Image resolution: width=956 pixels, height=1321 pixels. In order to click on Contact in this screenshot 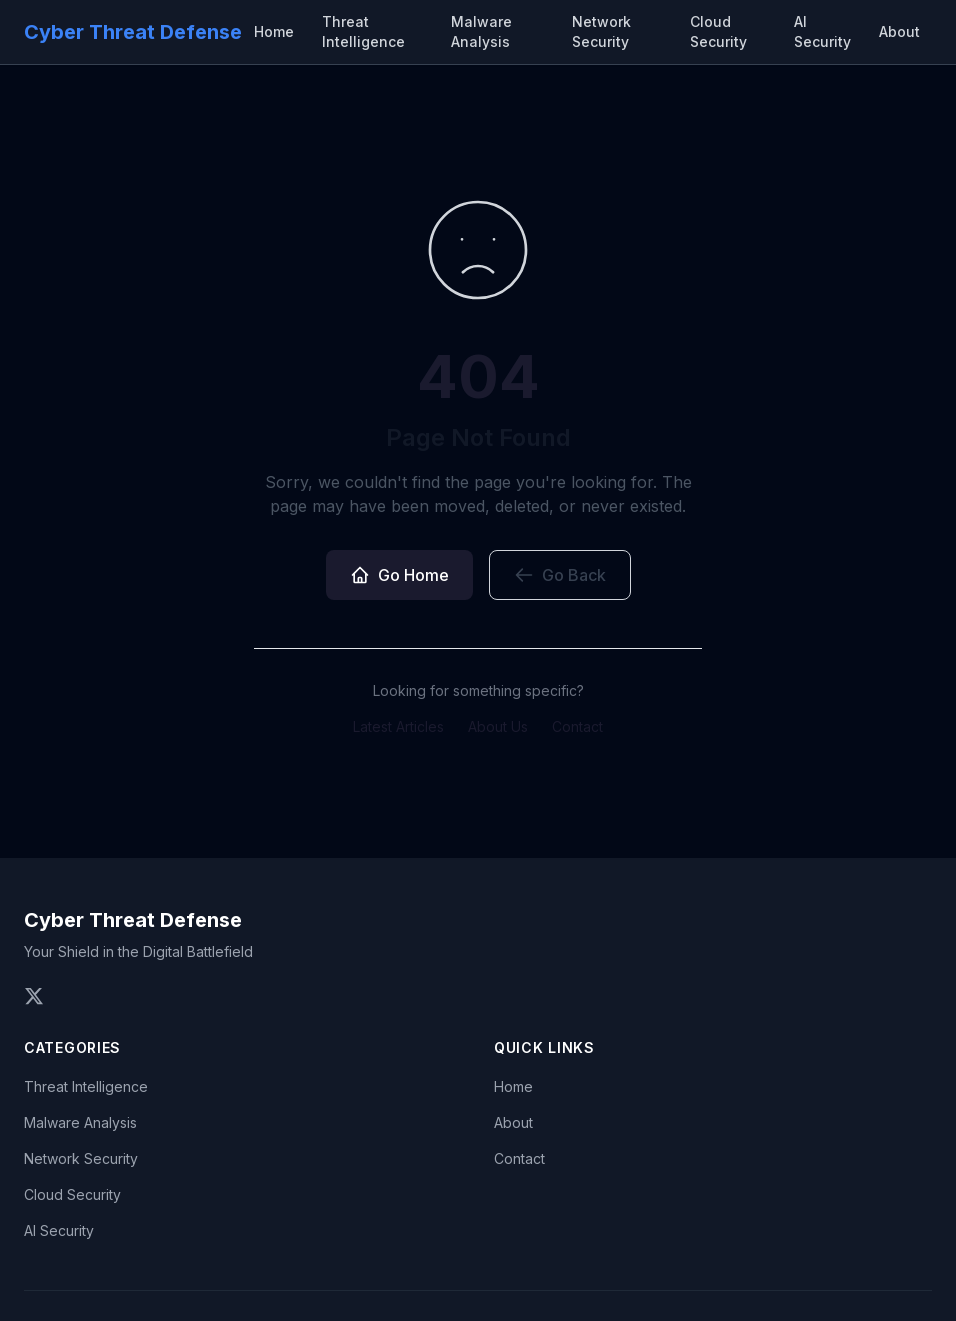, I will do `click(577, 726)`.